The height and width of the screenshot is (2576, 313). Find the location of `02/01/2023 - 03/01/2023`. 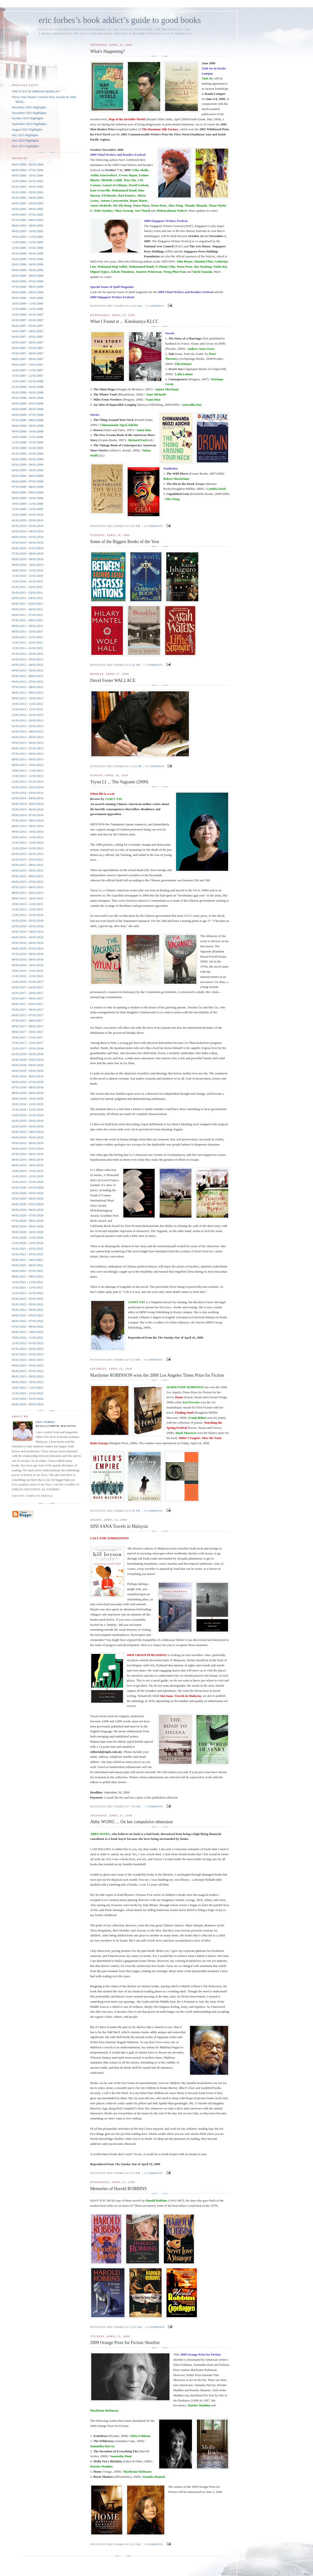

02/01/2023 - 03/01/2023 is located at coordinates (27, 1354).